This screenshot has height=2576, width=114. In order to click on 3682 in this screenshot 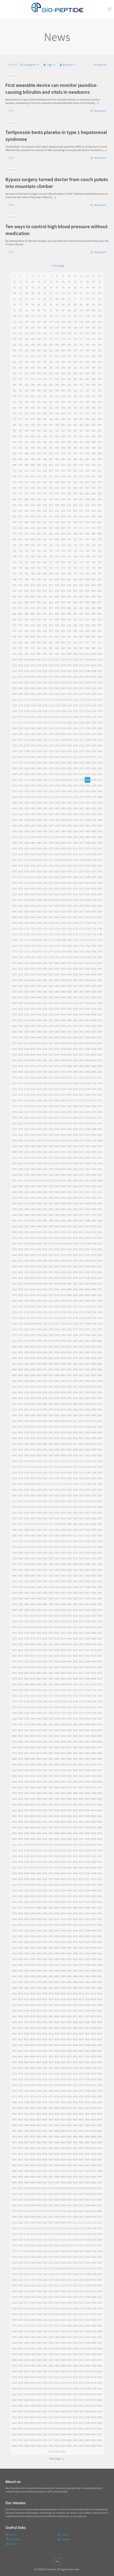, I will do `click(51, 1678)`.